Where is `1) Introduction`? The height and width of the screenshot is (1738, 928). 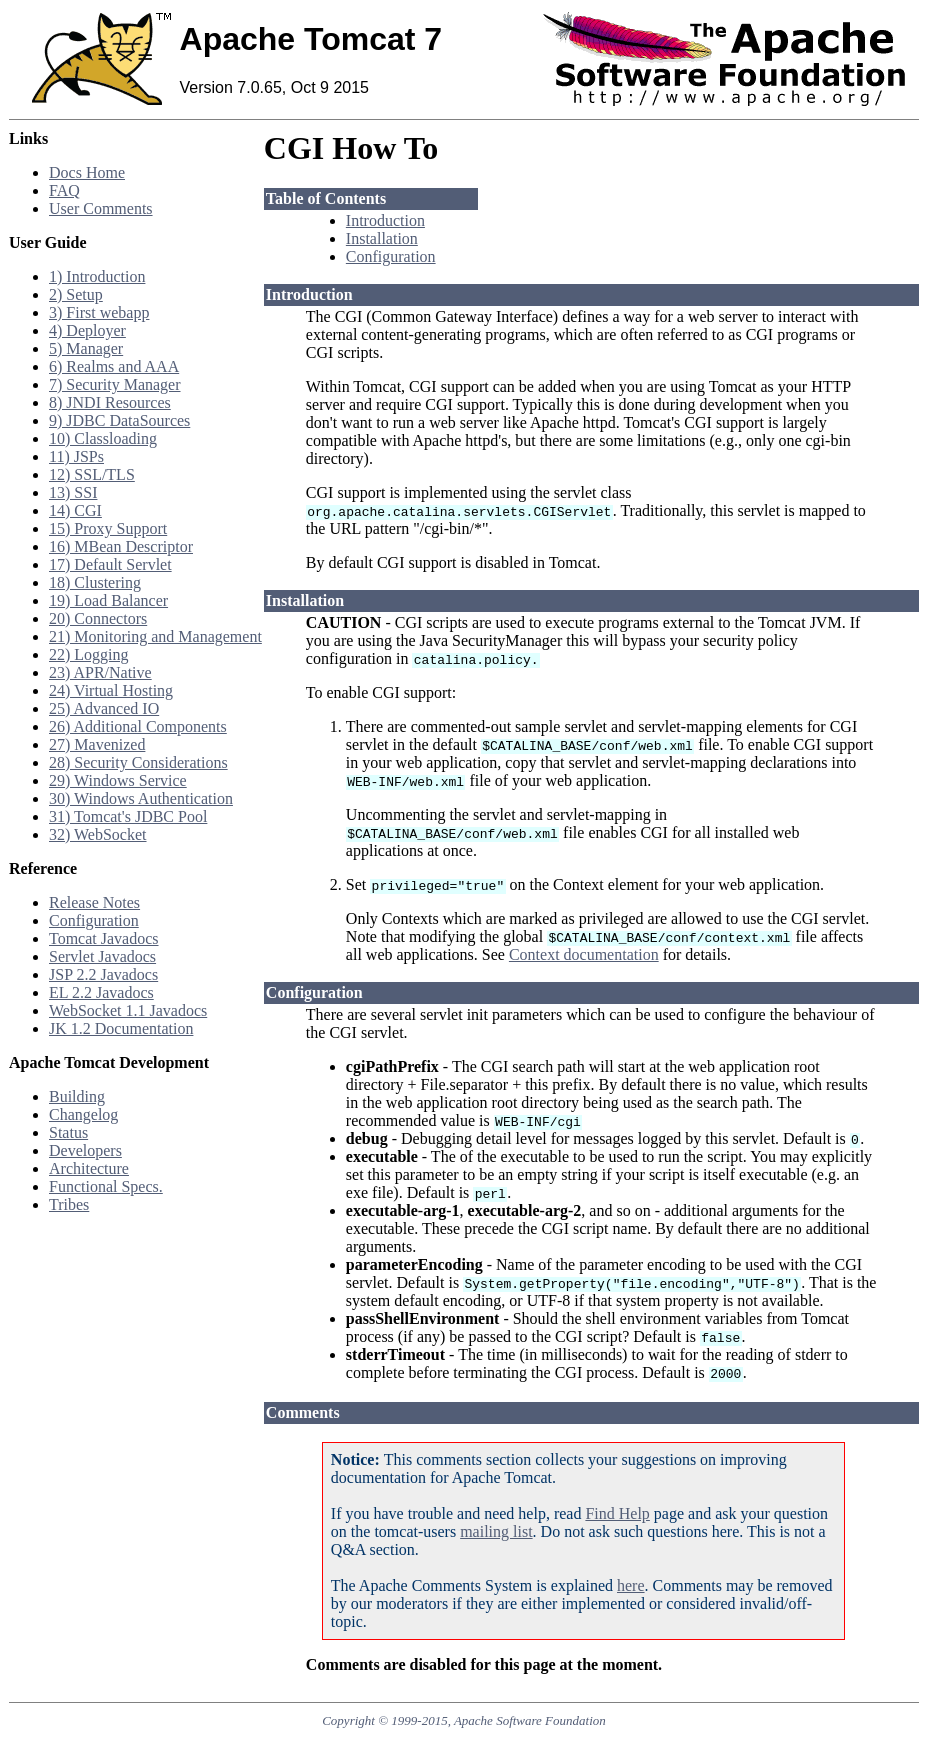 1) Introduction is located at coordinates (97, 276).